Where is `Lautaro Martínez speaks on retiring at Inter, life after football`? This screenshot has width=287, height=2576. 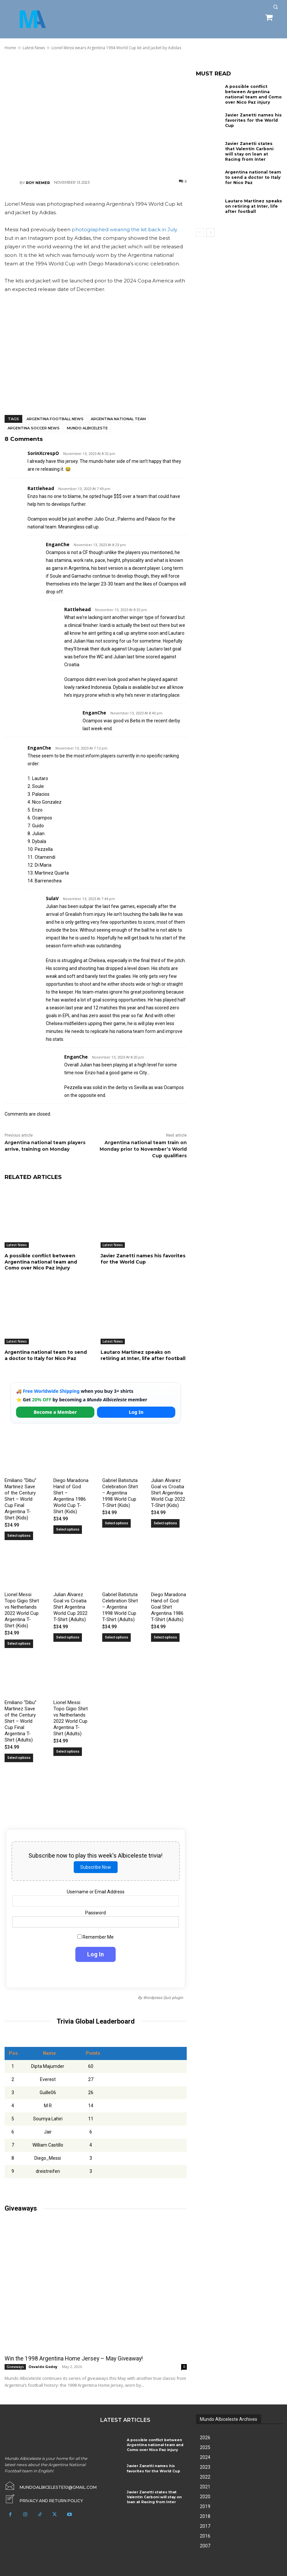
Lautaro Martínez speaks on retiring at Inter, life after football is located at coordinates (143, 1355).